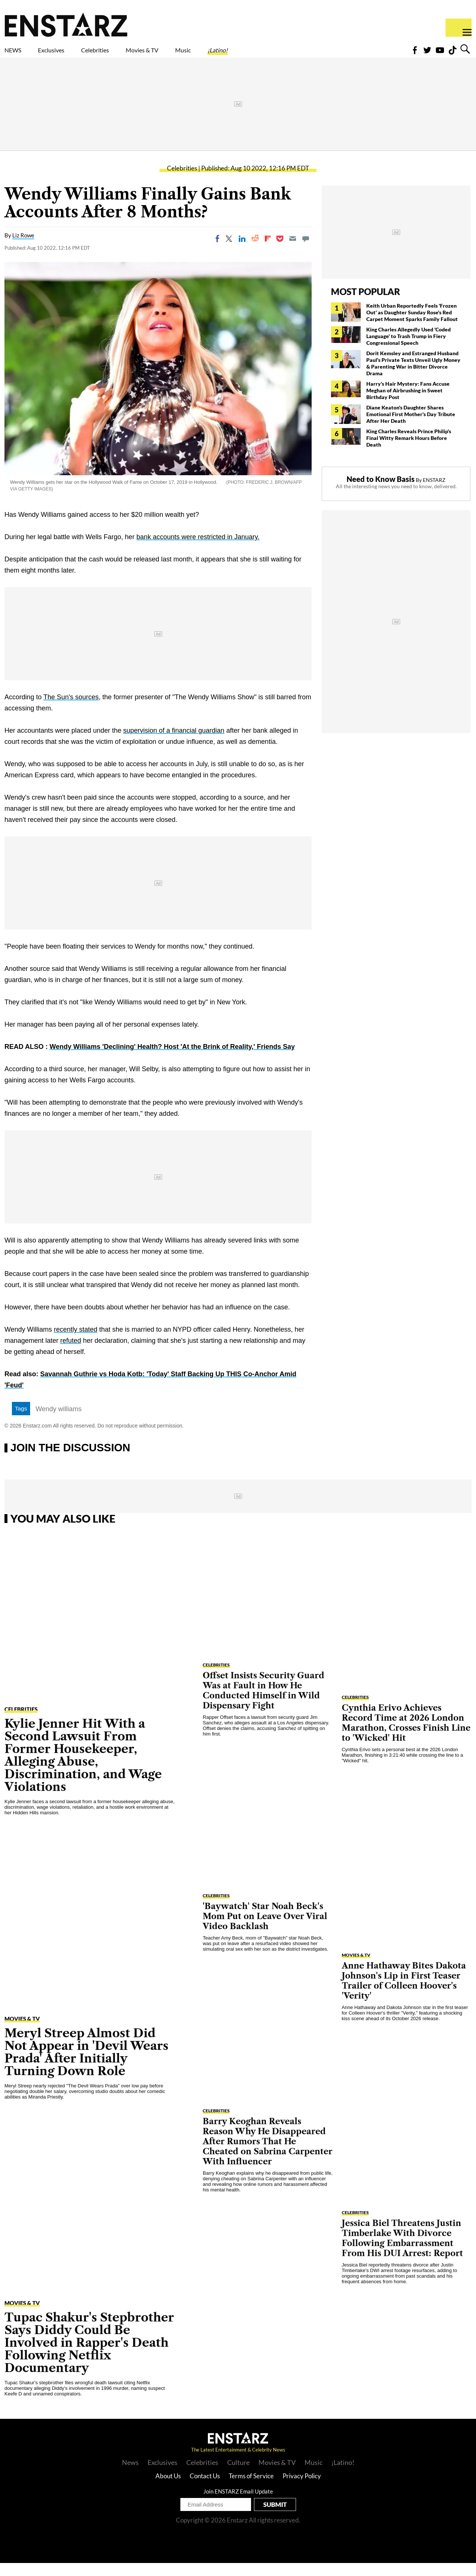 The height and width of the screenshot is (2576, 476). I want to click on refuted, so click(70, 1353).